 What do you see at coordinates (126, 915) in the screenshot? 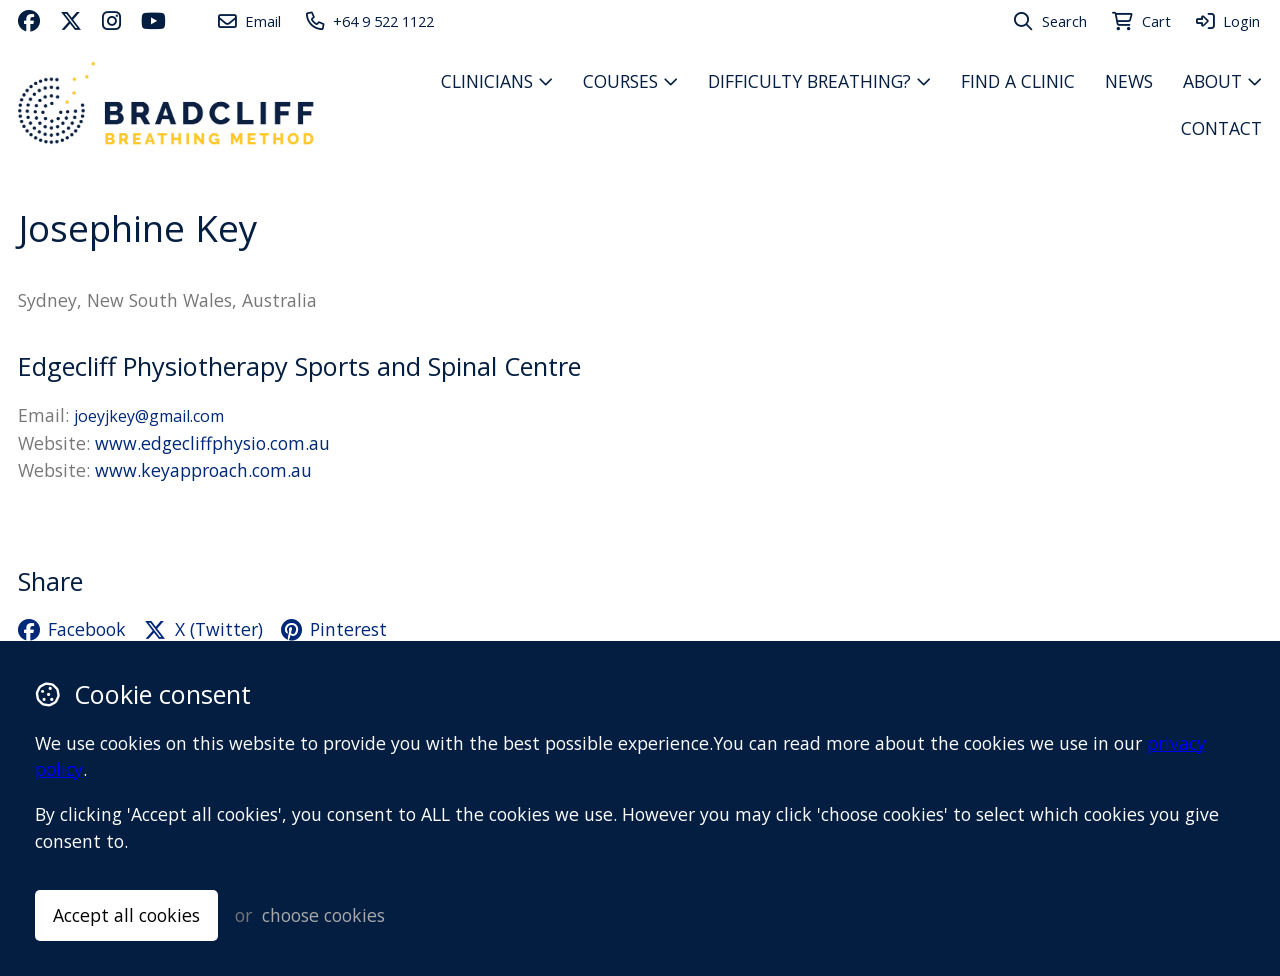
I see `Accept all cookies` at bounding box center [126, 915].